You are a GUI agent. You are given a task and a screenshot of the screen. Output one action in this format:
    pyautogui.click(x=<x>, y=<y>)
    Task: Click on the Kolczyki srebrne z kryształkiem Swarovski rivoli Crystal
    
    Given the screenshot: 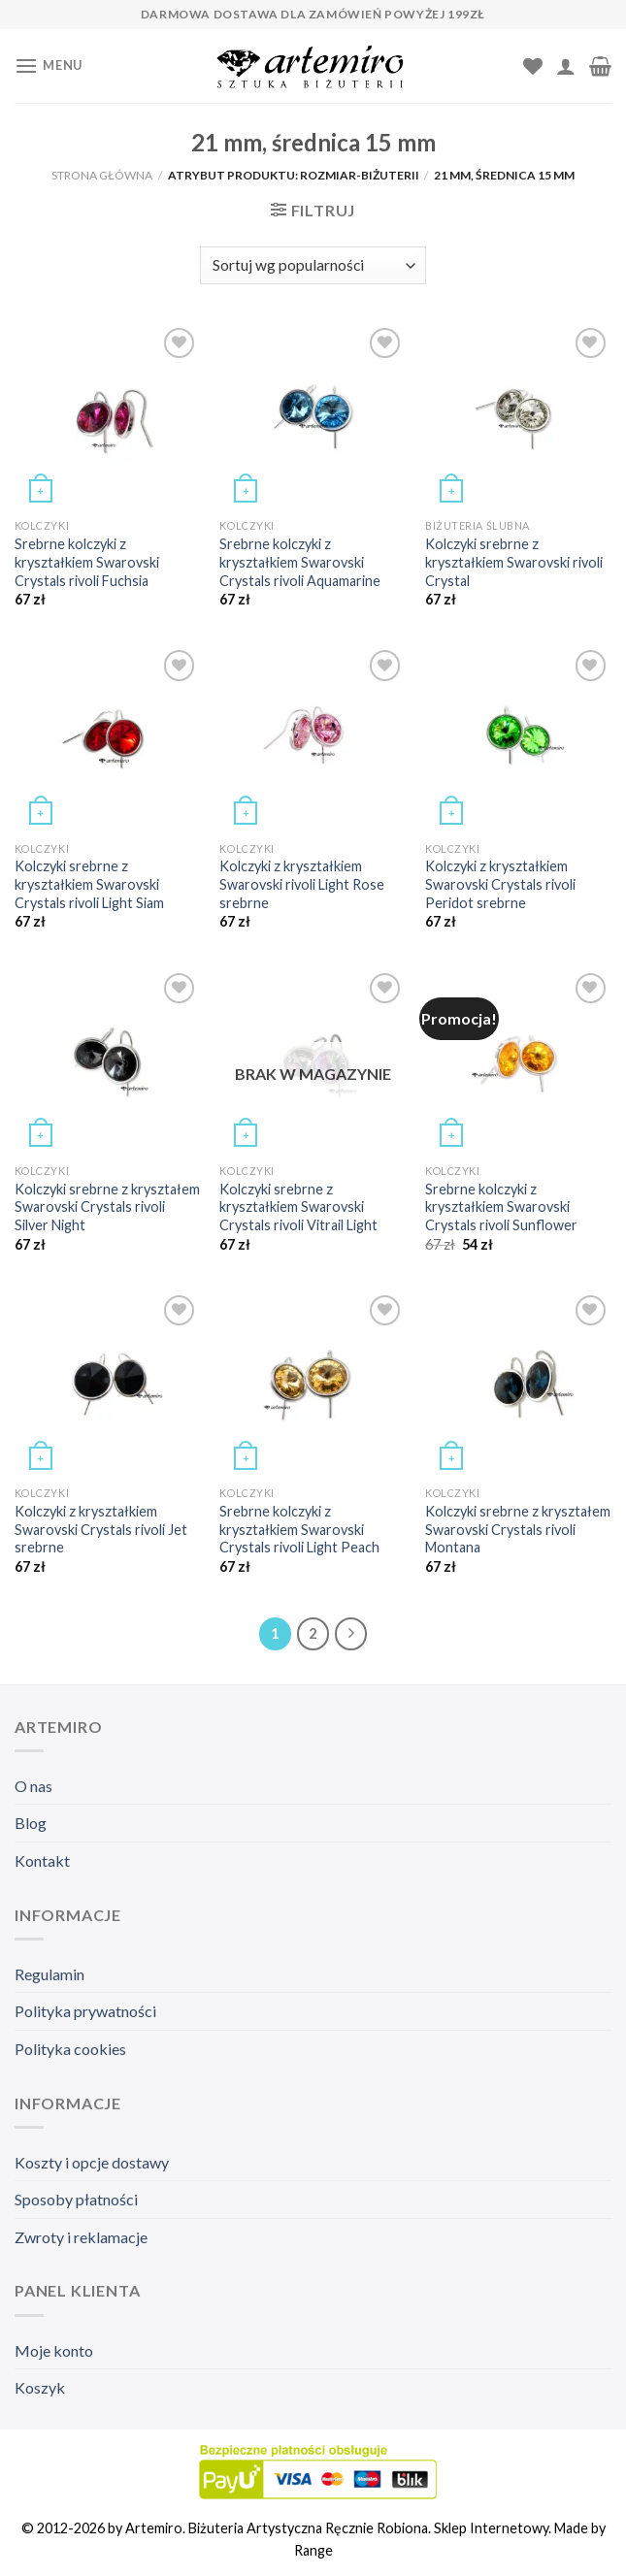 What is the action you would take?
    pyautogui.click(x=514, y=562)
    